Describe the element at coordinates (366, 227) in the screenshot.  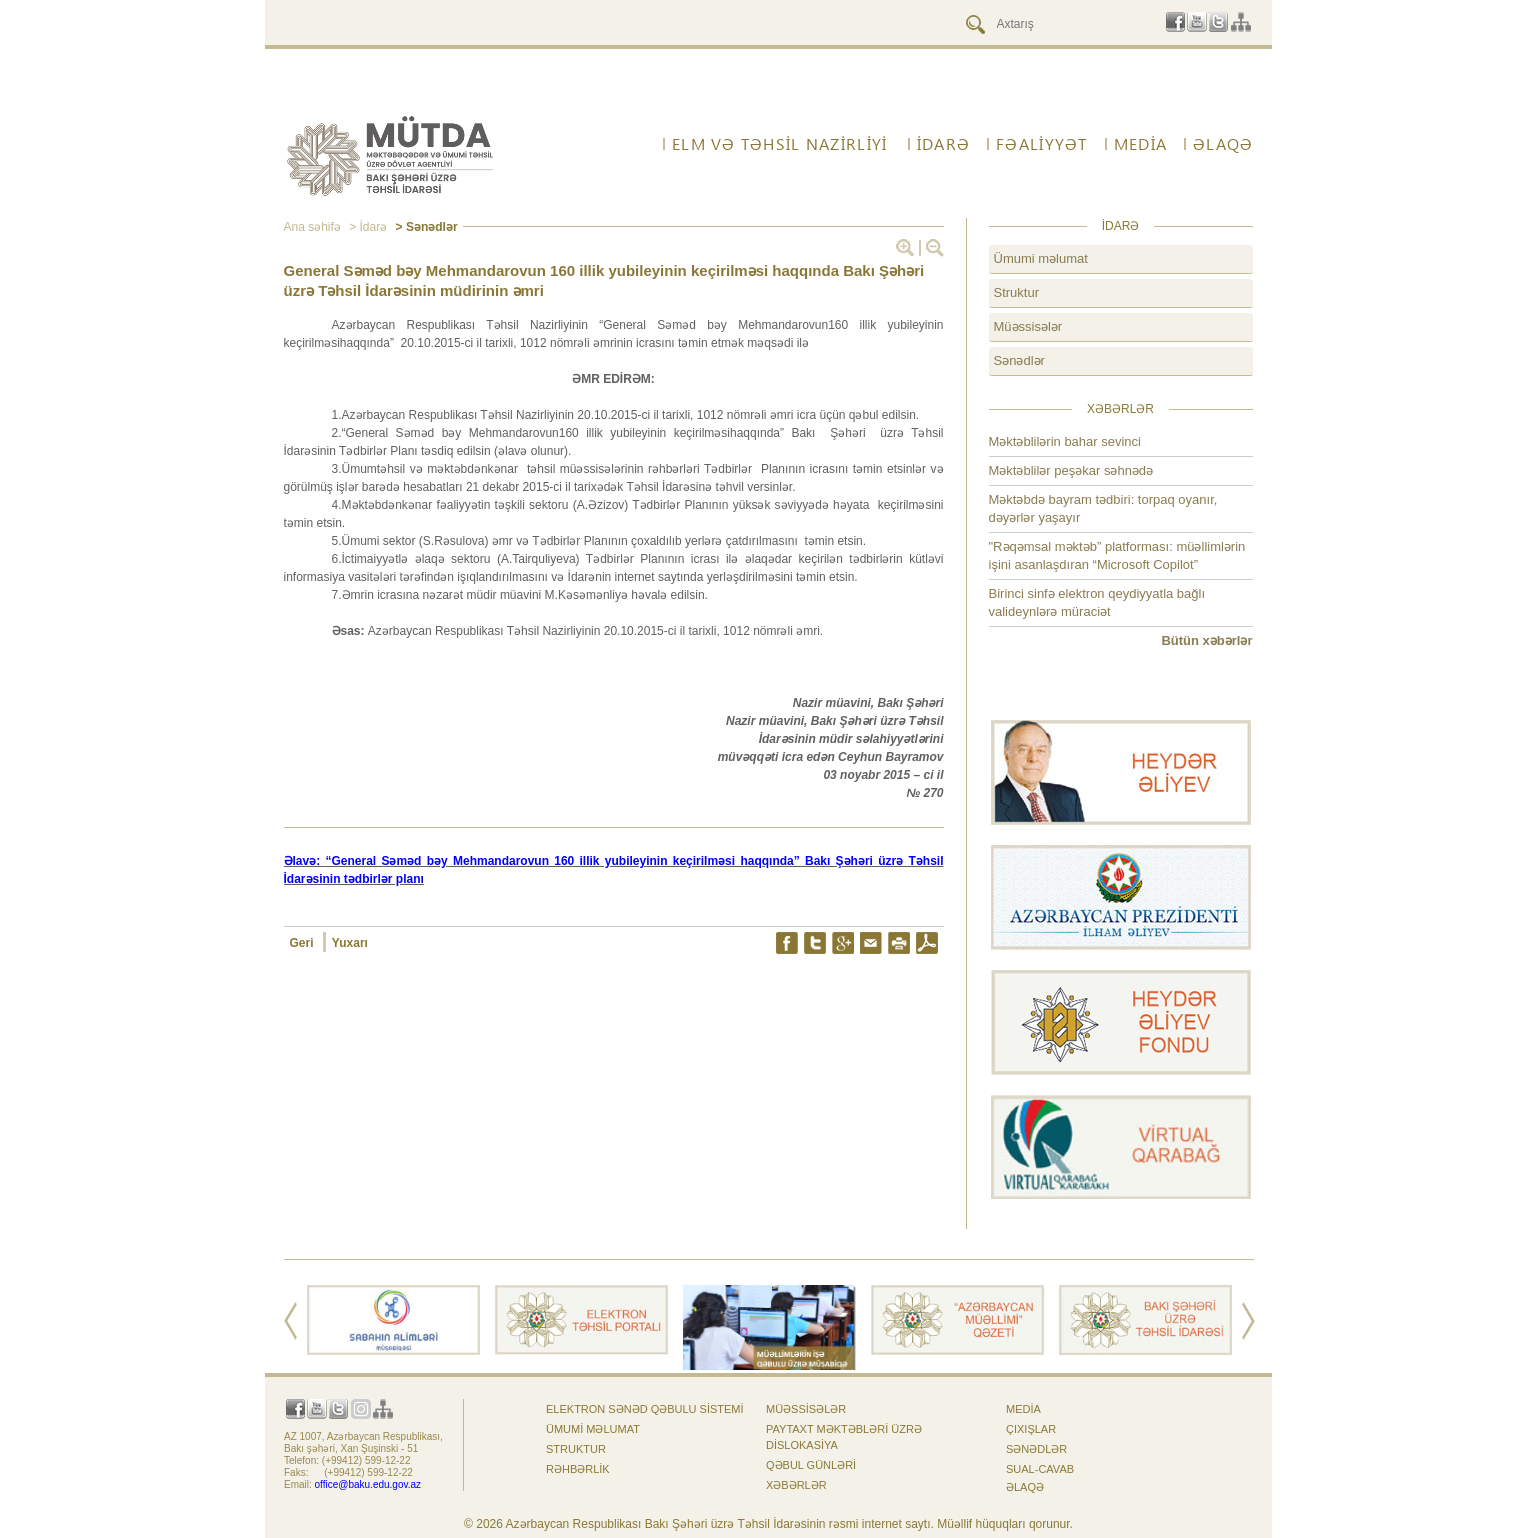
I see `> İdarə` at that location.